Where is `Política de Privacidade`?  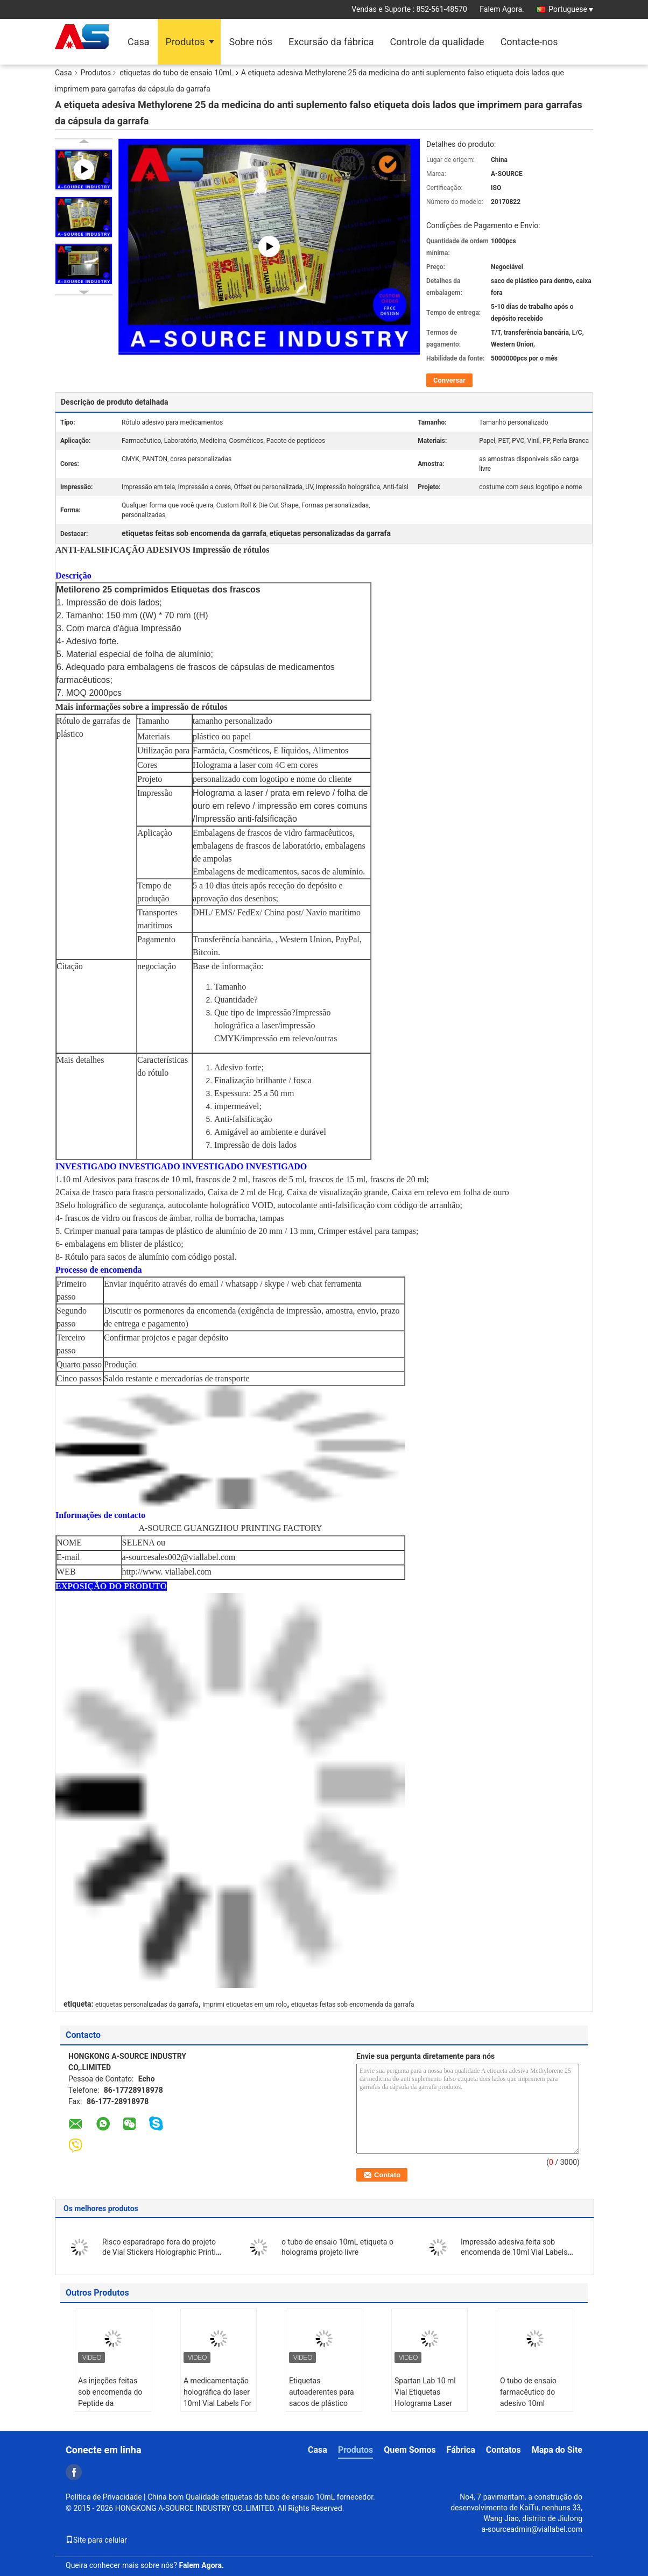 Política de Privacidade is located at coordinates (104, 2497).